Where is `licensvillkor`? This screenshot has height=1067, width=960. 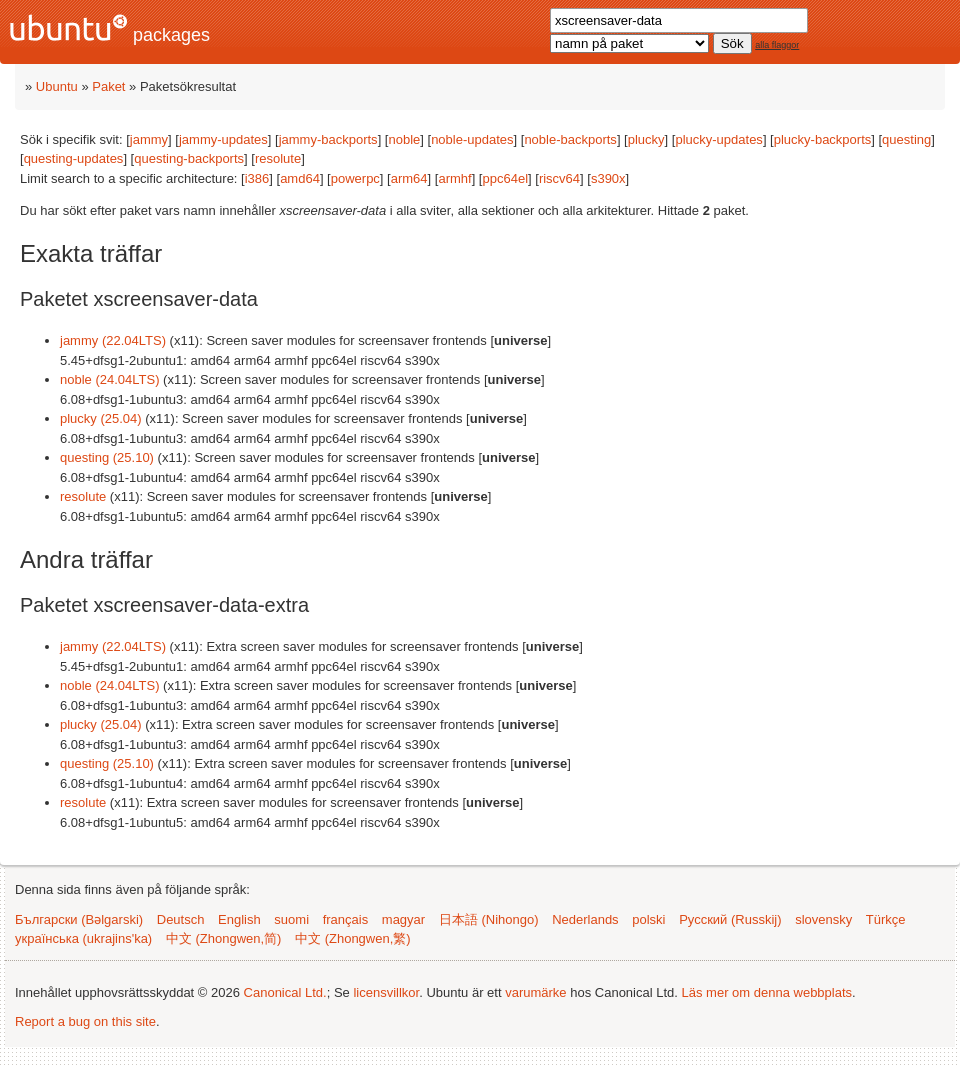
licensvillkor is located at coordinates (386, 992).